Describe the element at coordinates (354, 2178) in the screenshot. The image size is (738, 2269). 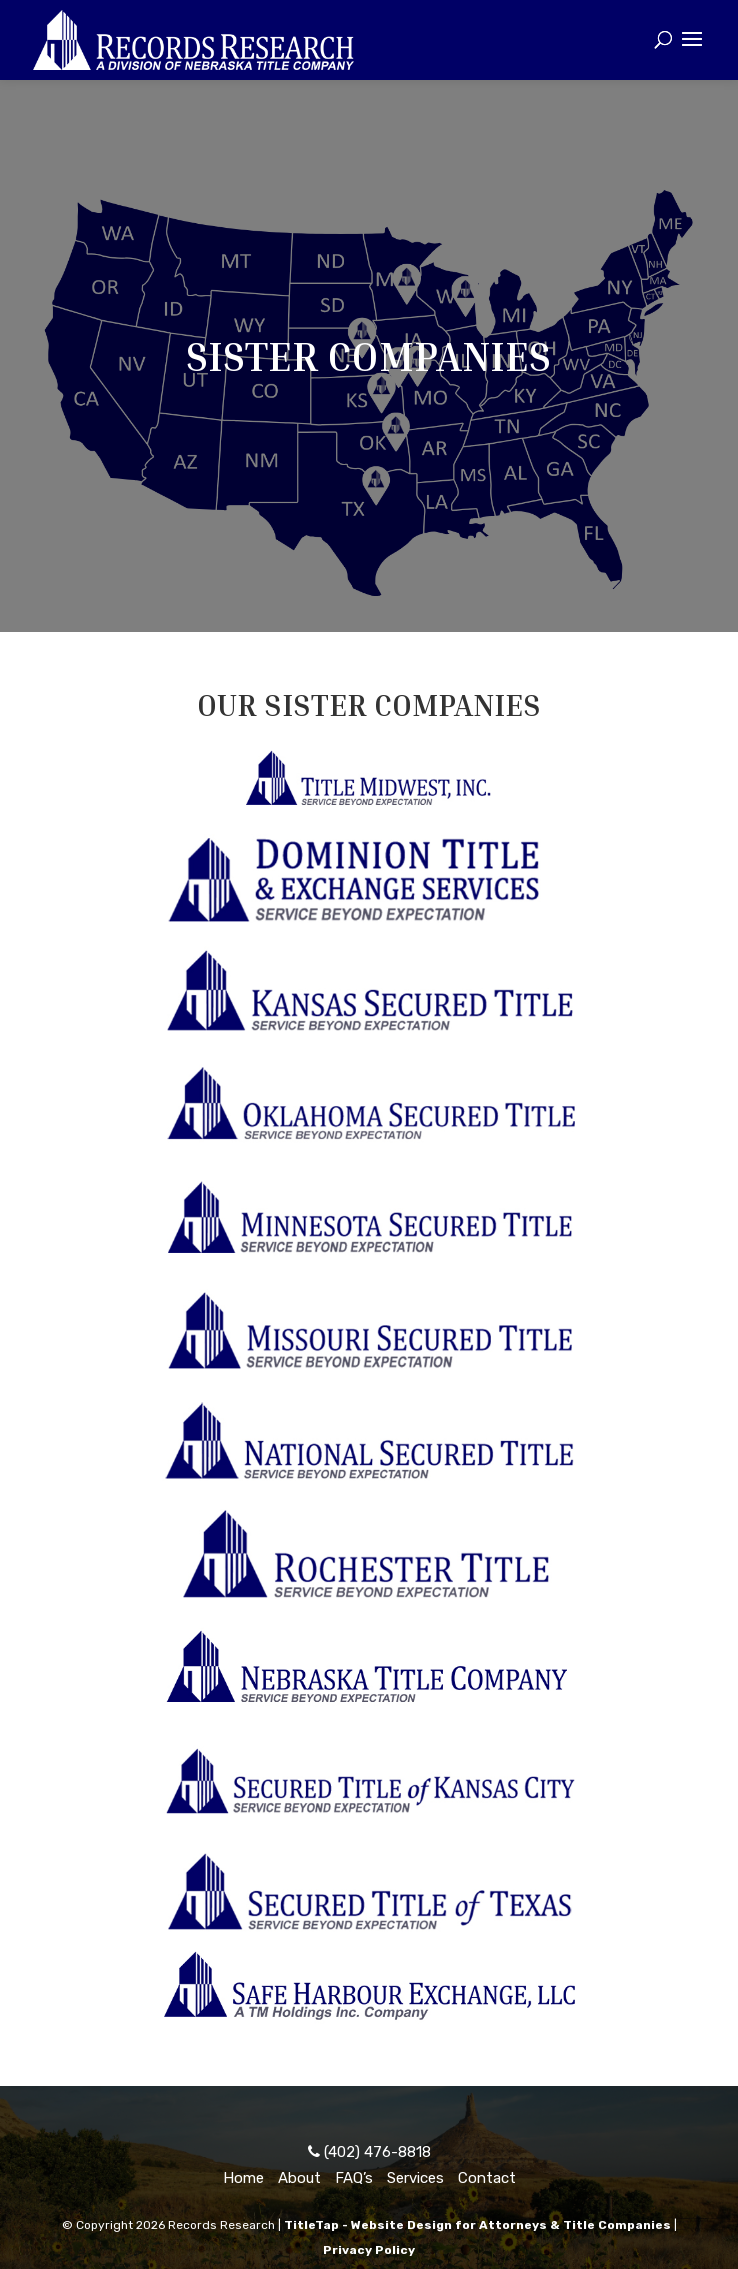
I see `FAQ’s` at that location.